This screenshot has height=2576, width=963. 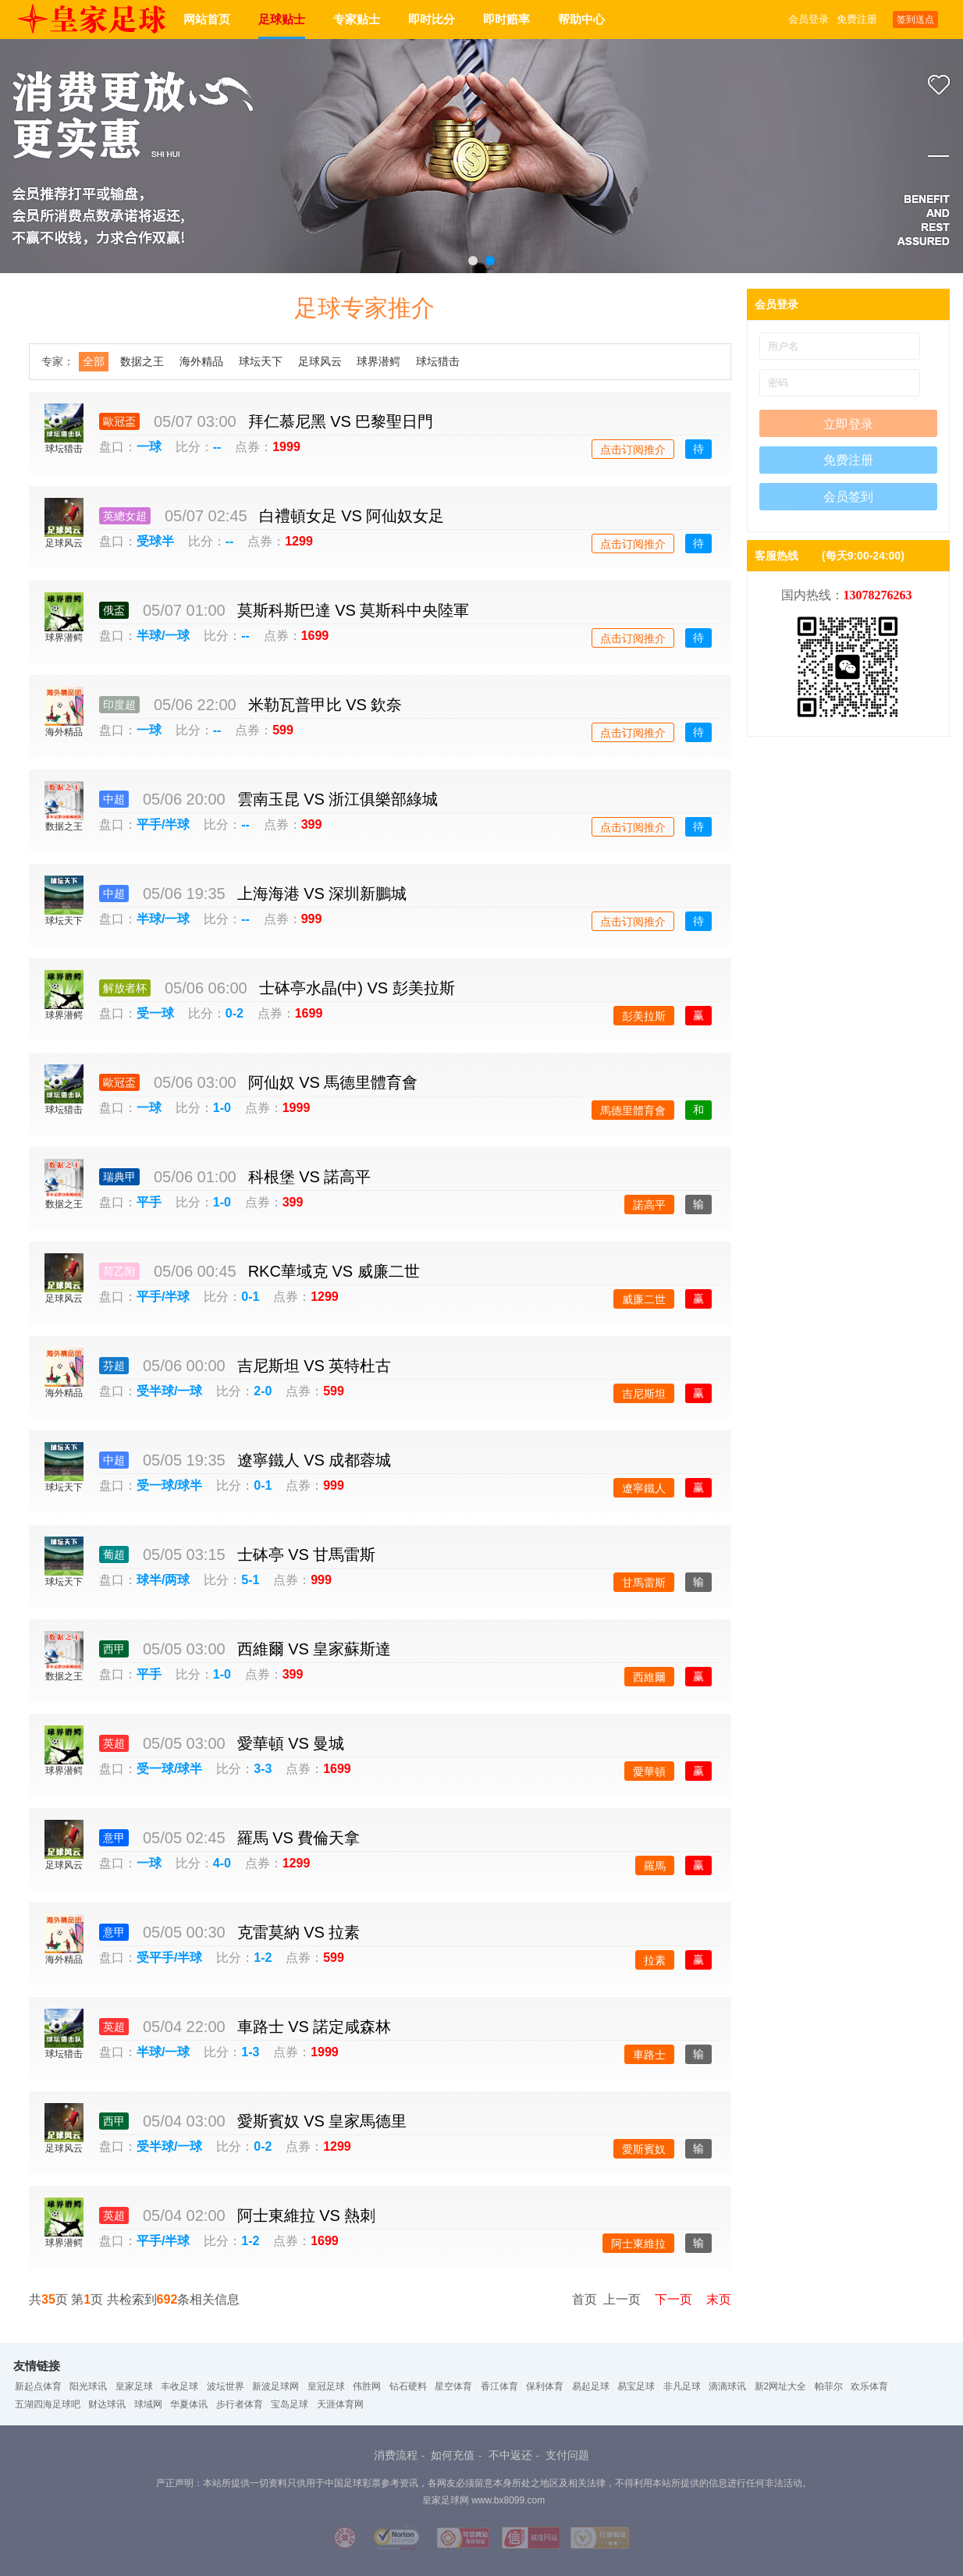 I want to click on 甘馬雷斯, so click(x=644, y=1582).